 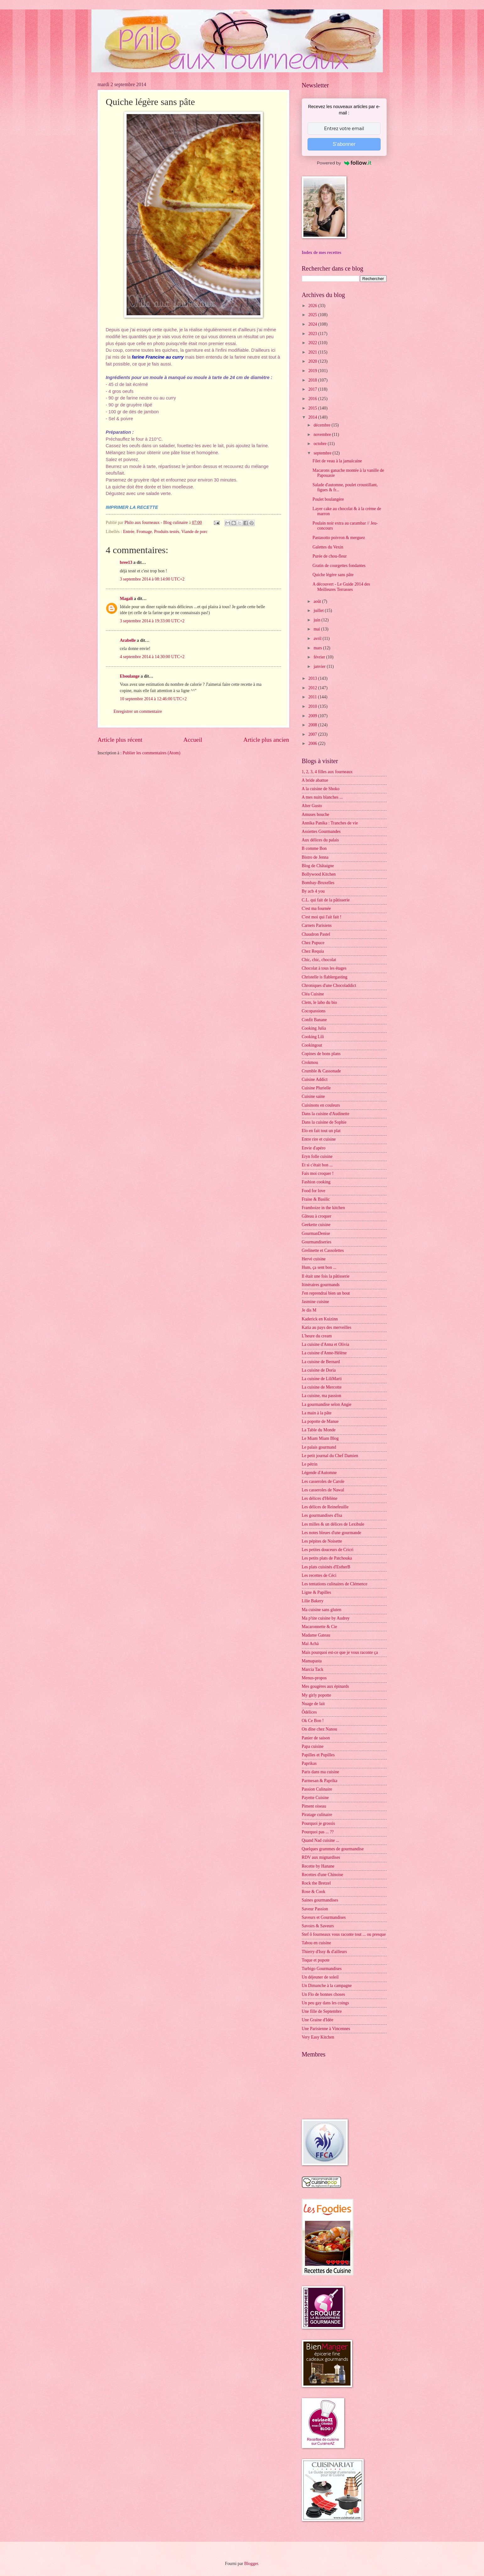 I want to click on Une Graine d'Idée, so click(x=318, y=2019).